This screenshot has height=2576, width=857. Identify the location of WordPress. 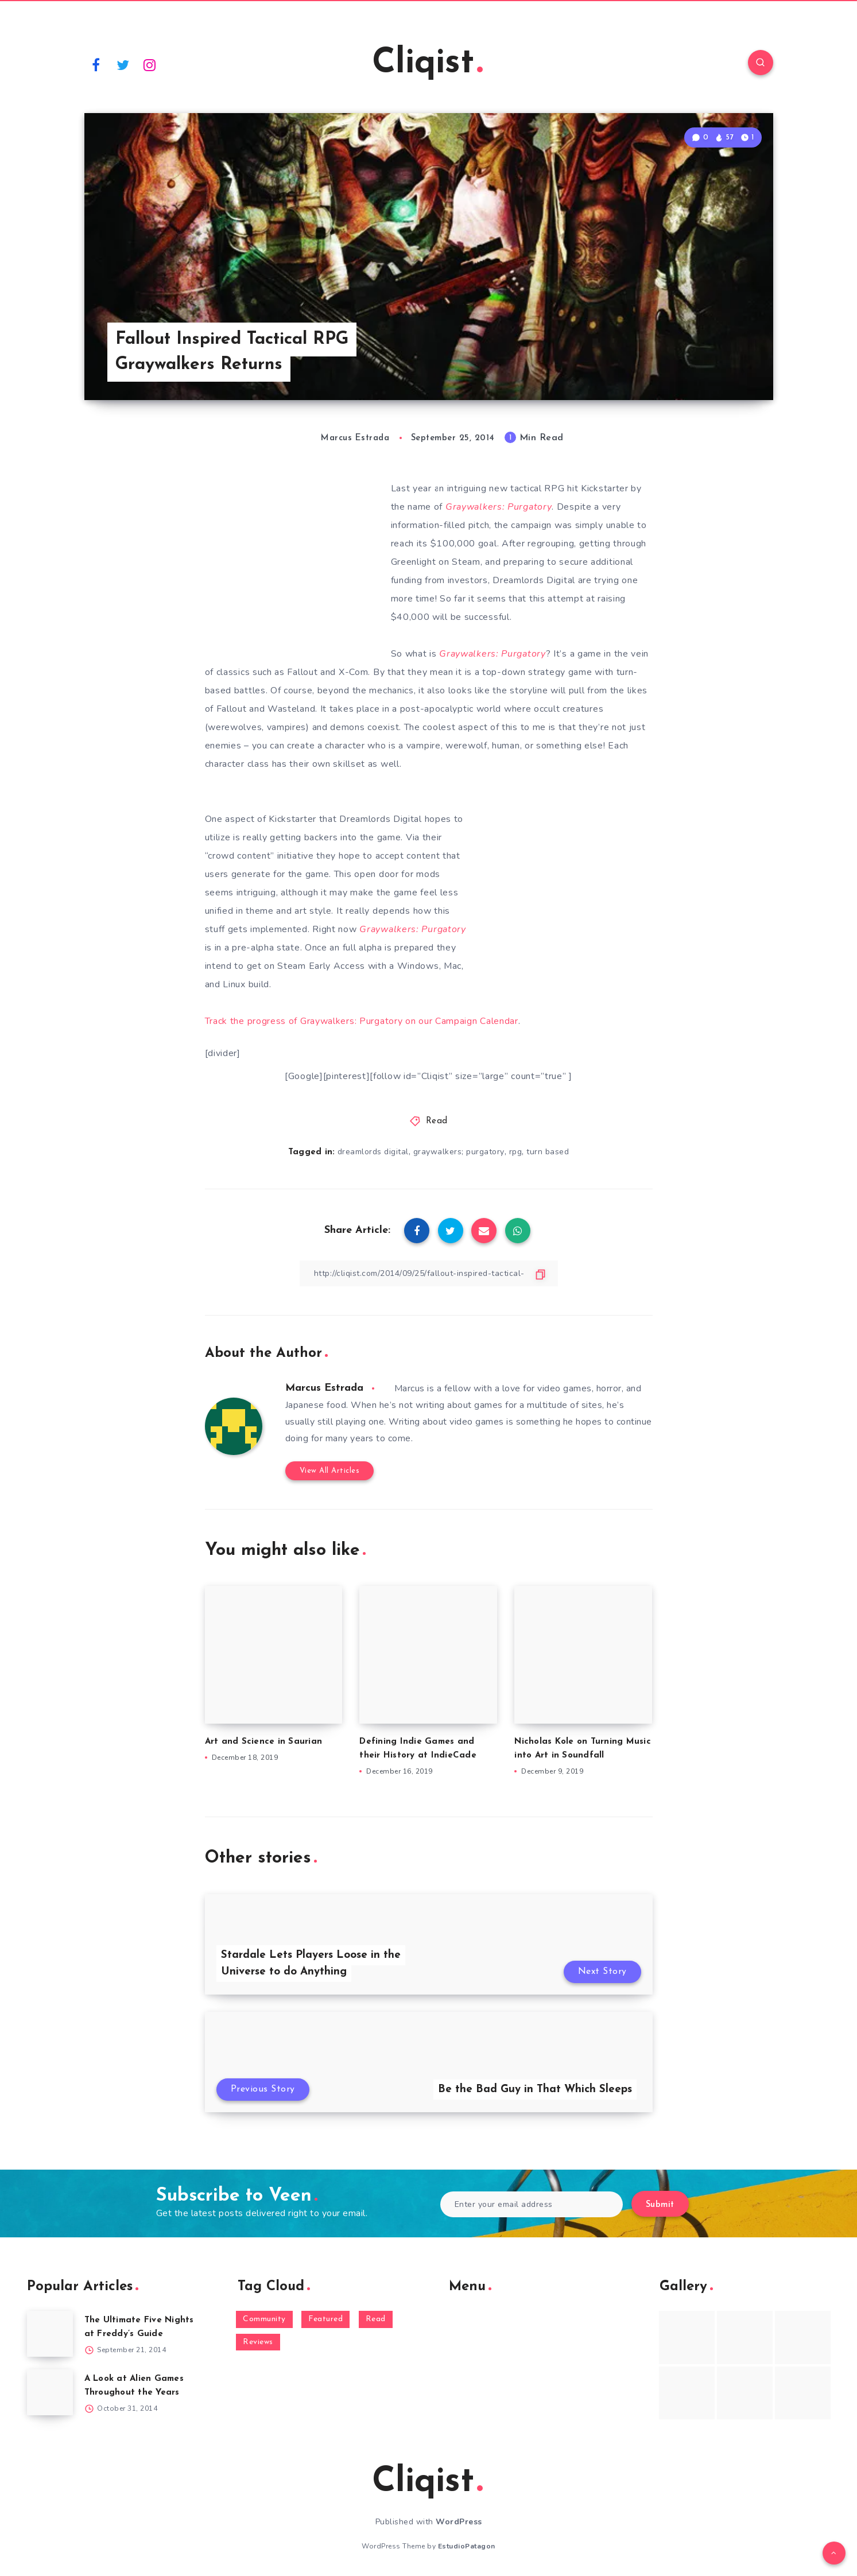
(459, 2521).